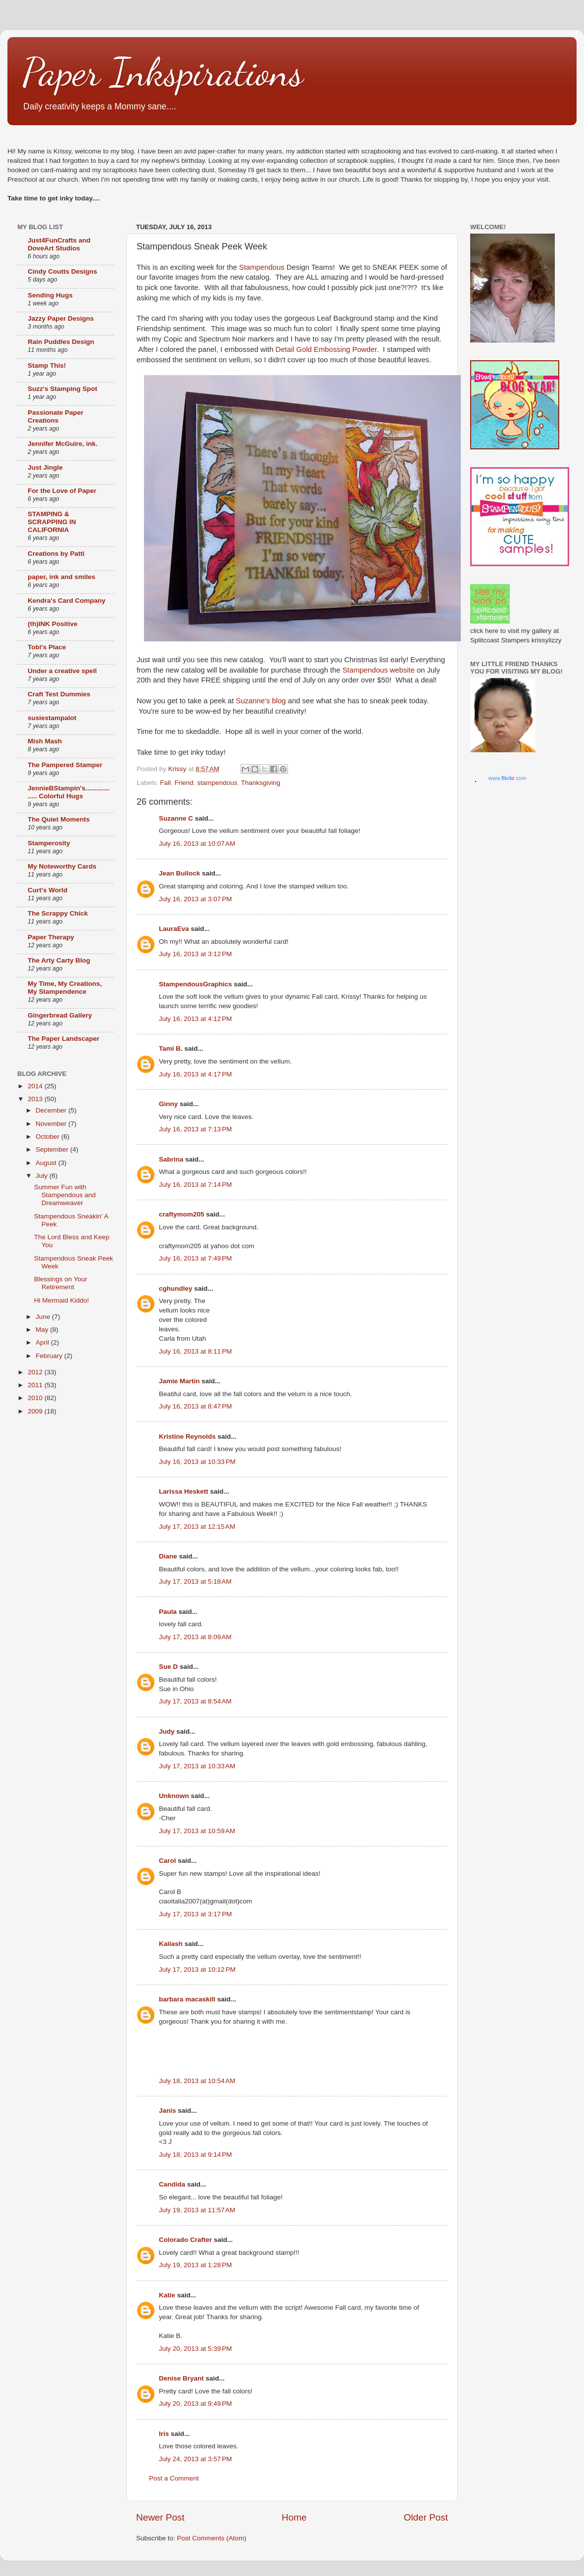 Image resolution: width=584 pixels, height=2576 pixels. Describe the element at coordinates (42, 1175) in the screenshot. I see `July` at that location.